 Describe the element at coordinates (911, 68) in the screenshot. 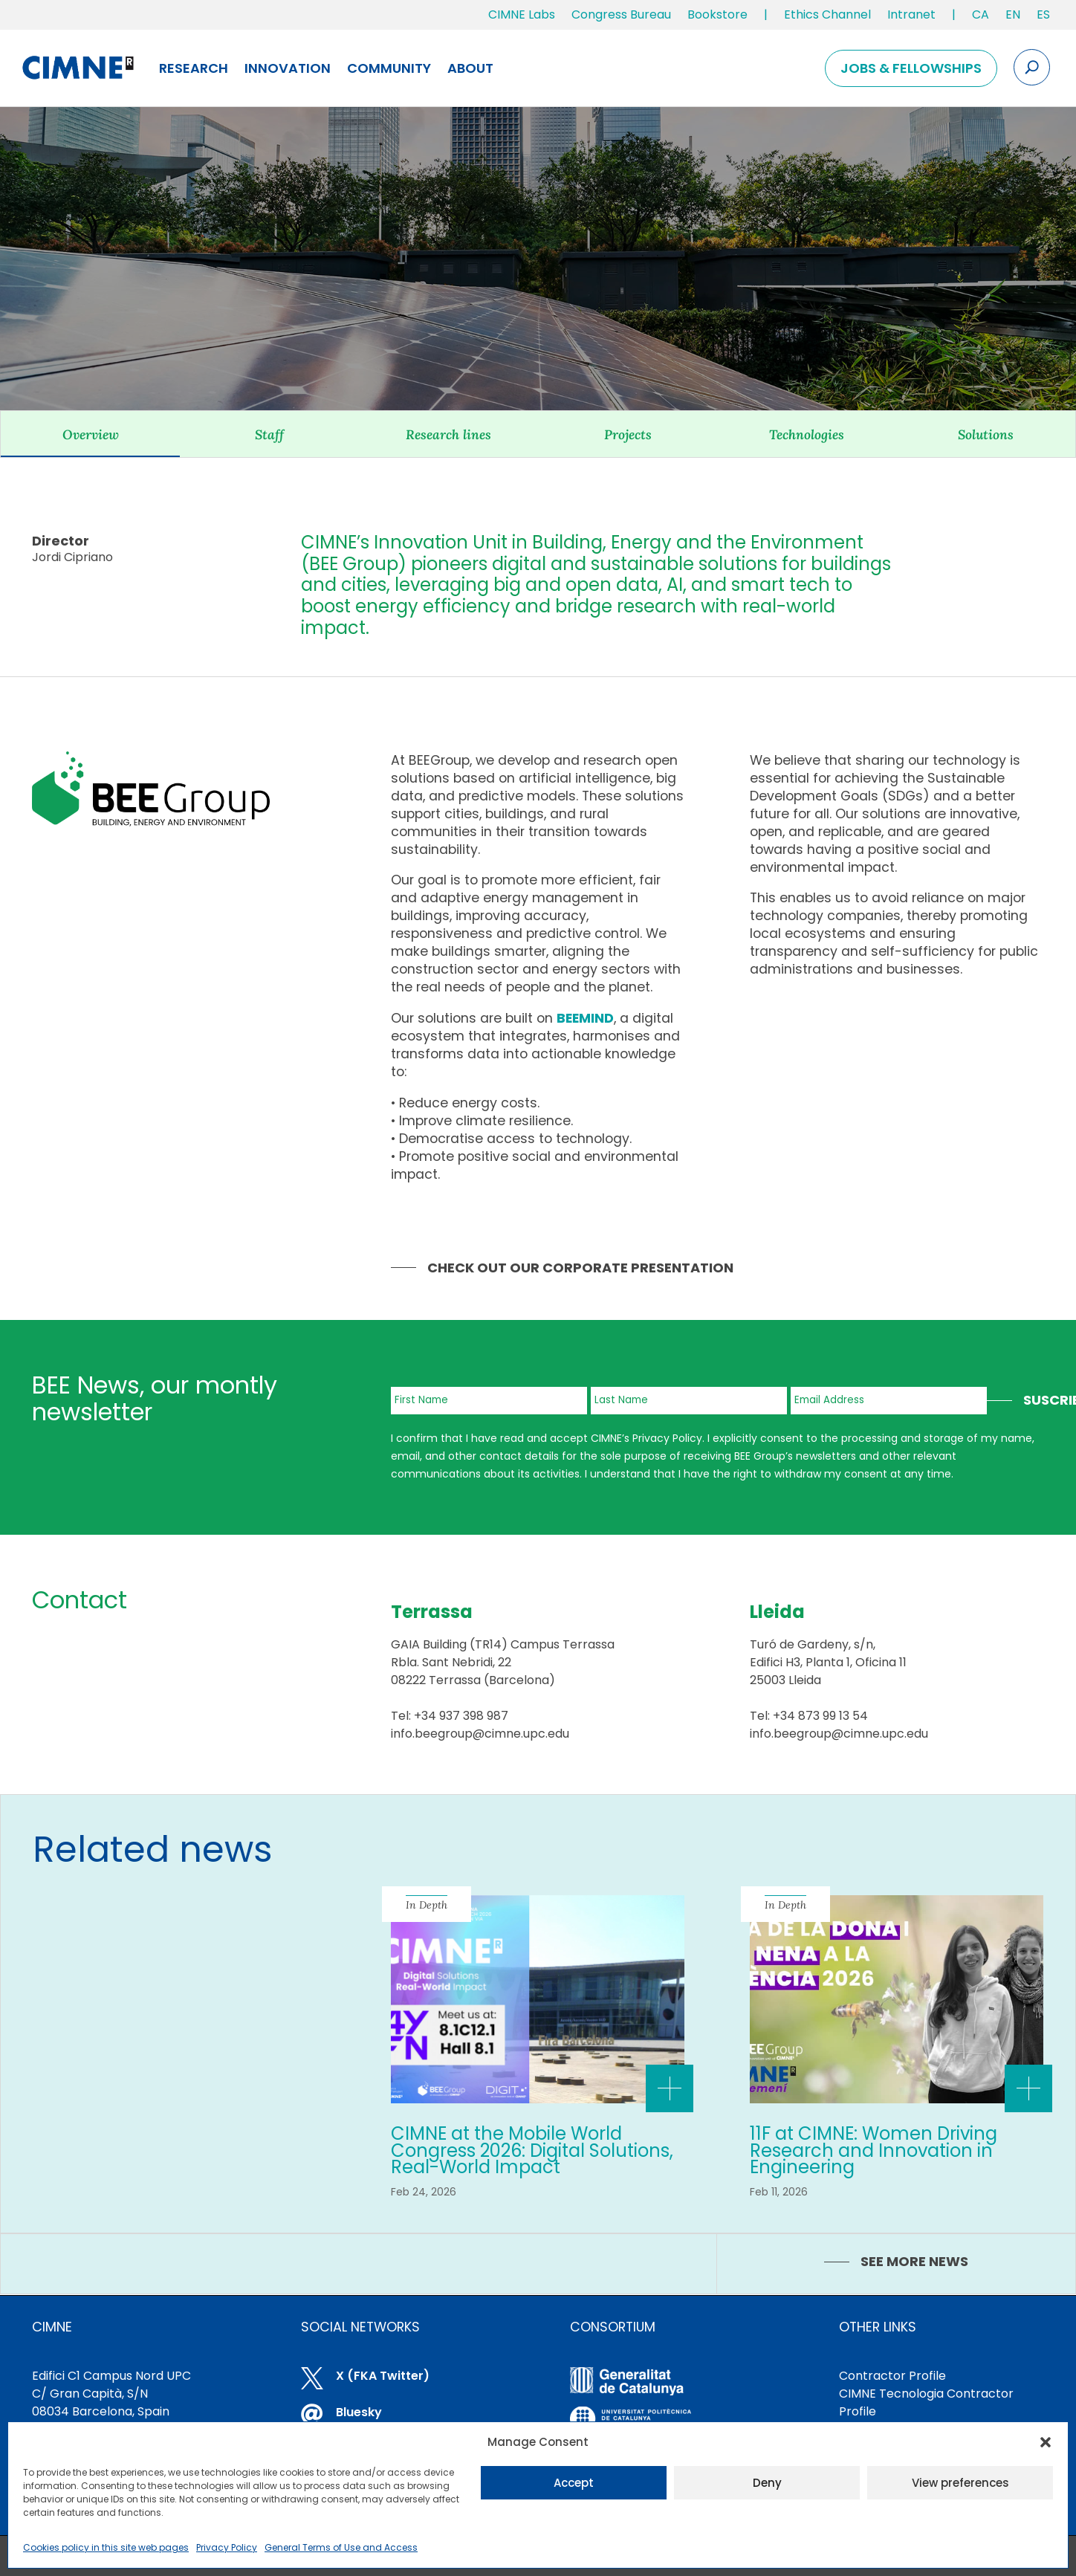

I see `Jobs & Fellowships [link]` at that location.